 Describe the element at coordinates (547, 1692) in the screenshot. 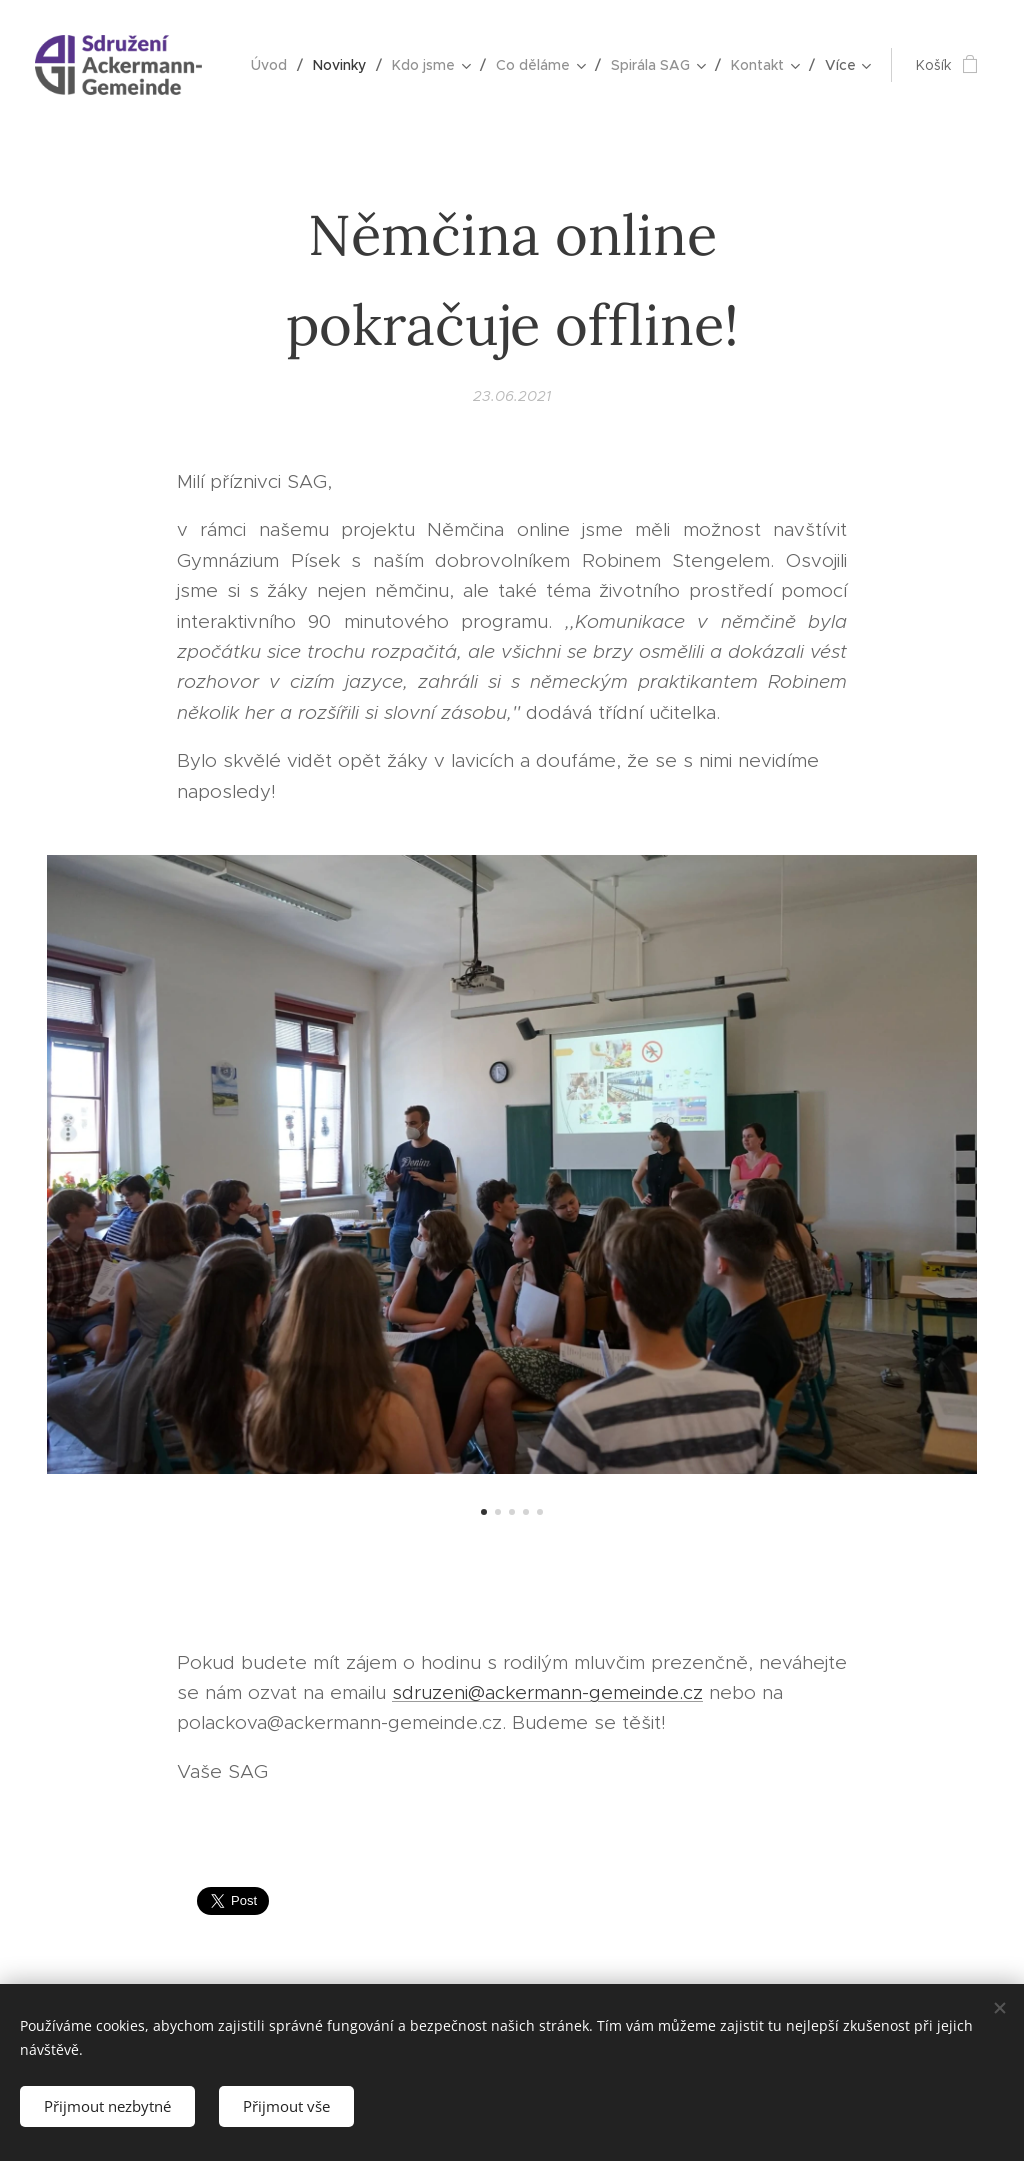

I see `sdruzeni@ackermann-gemeinde.cz` at that location.